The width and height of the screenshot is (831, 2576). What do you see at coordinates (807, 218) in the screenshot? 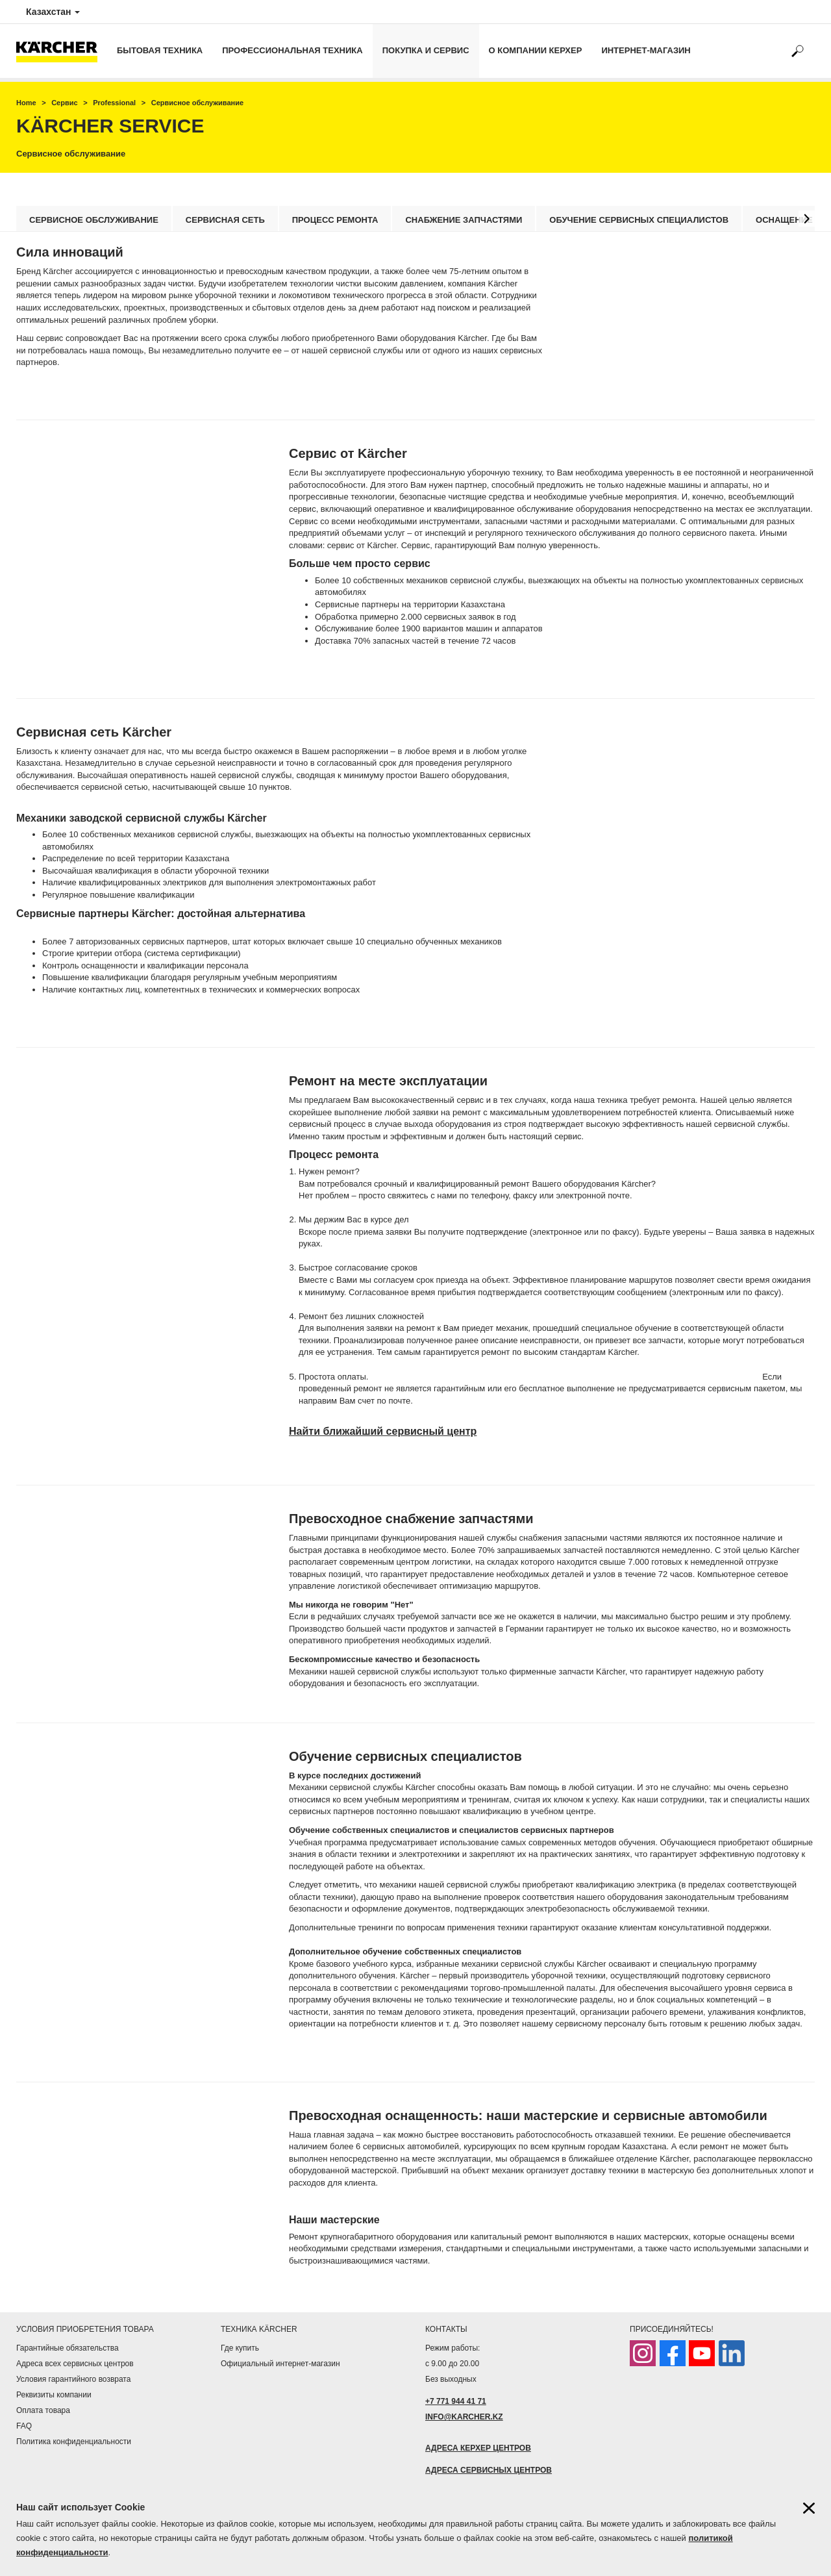
I see `[button]` at bounding box center [807, 218].